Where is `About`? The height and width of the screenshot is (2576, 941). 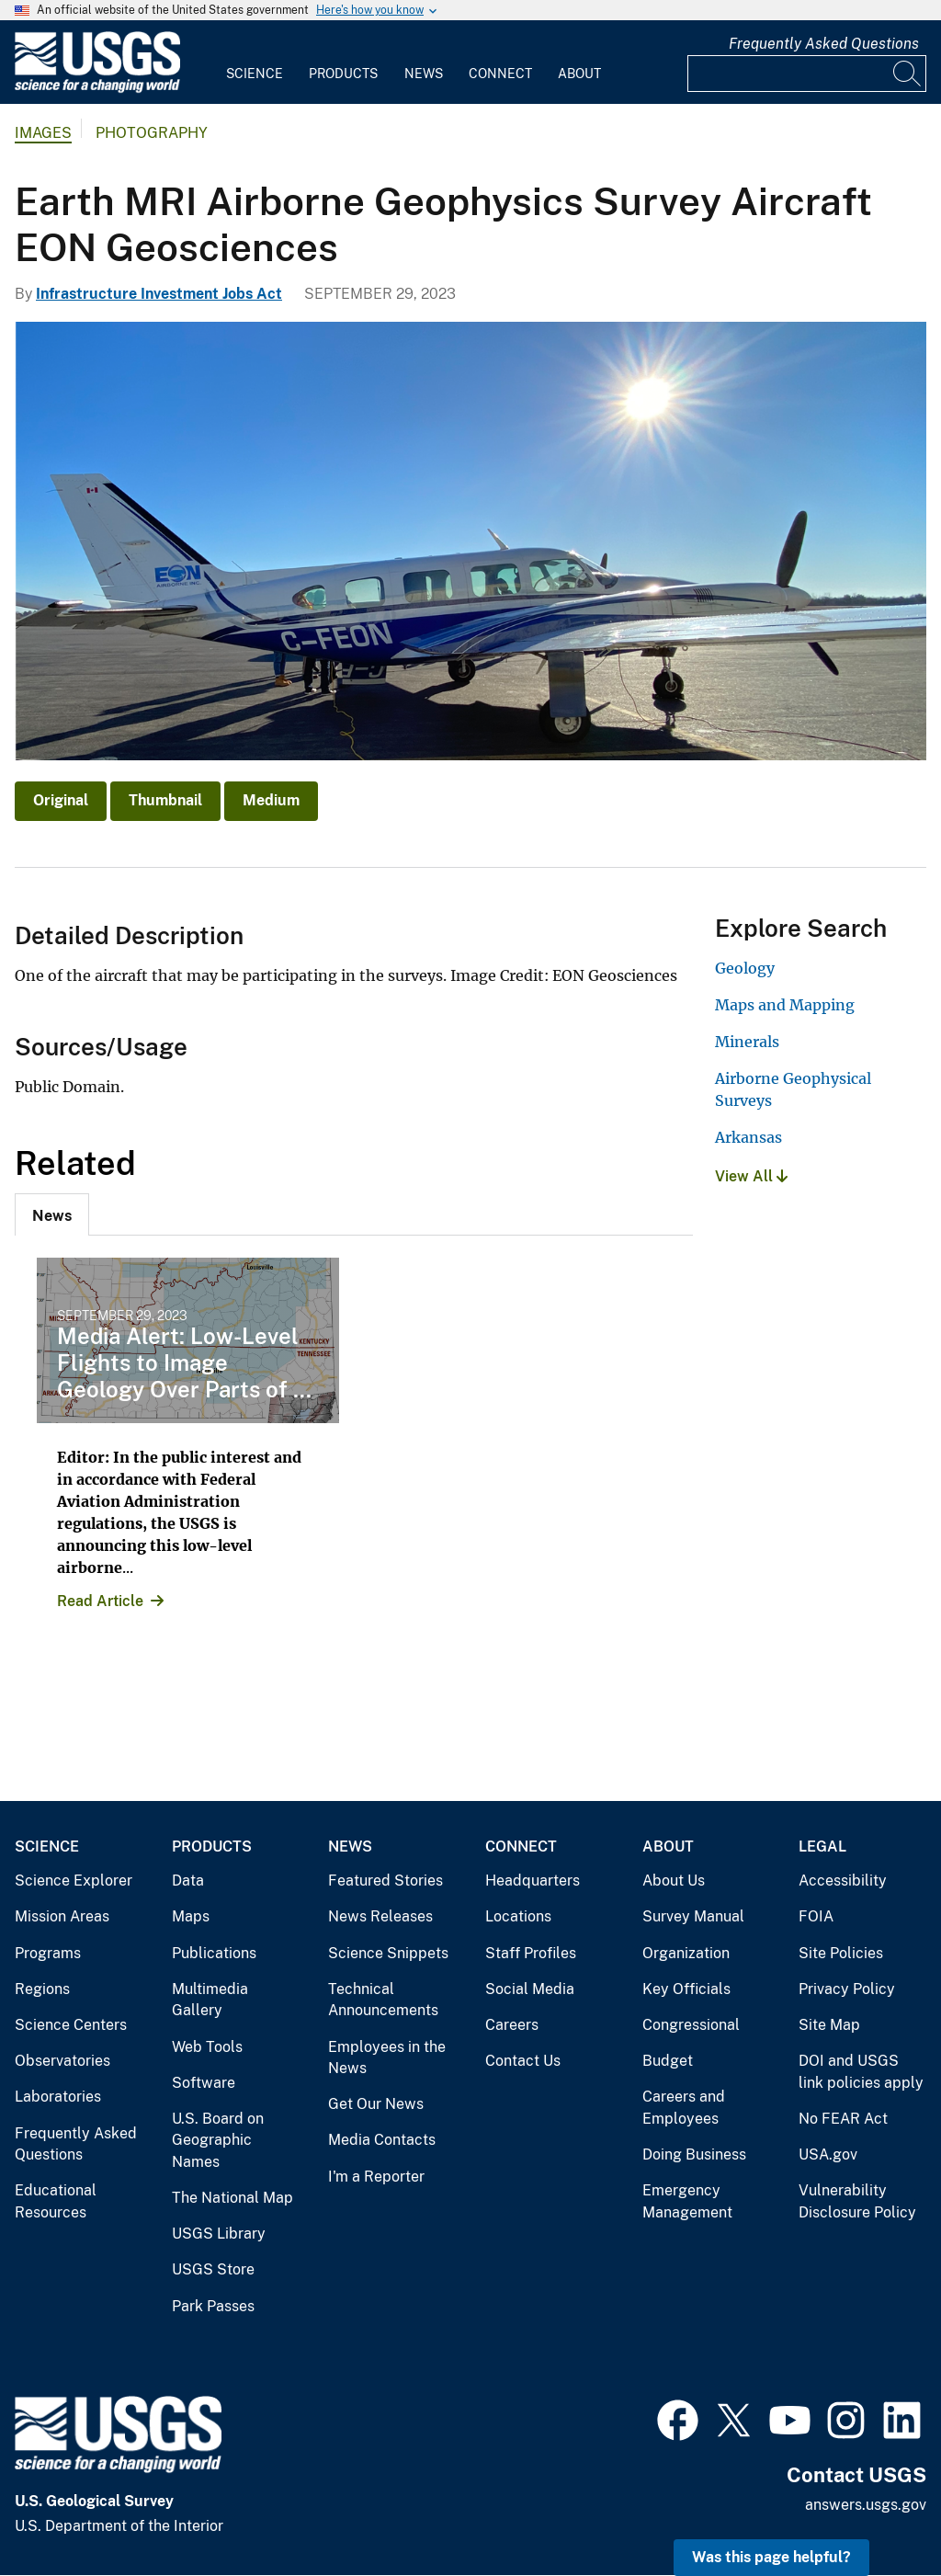
About is located at coordinates (579, 73).